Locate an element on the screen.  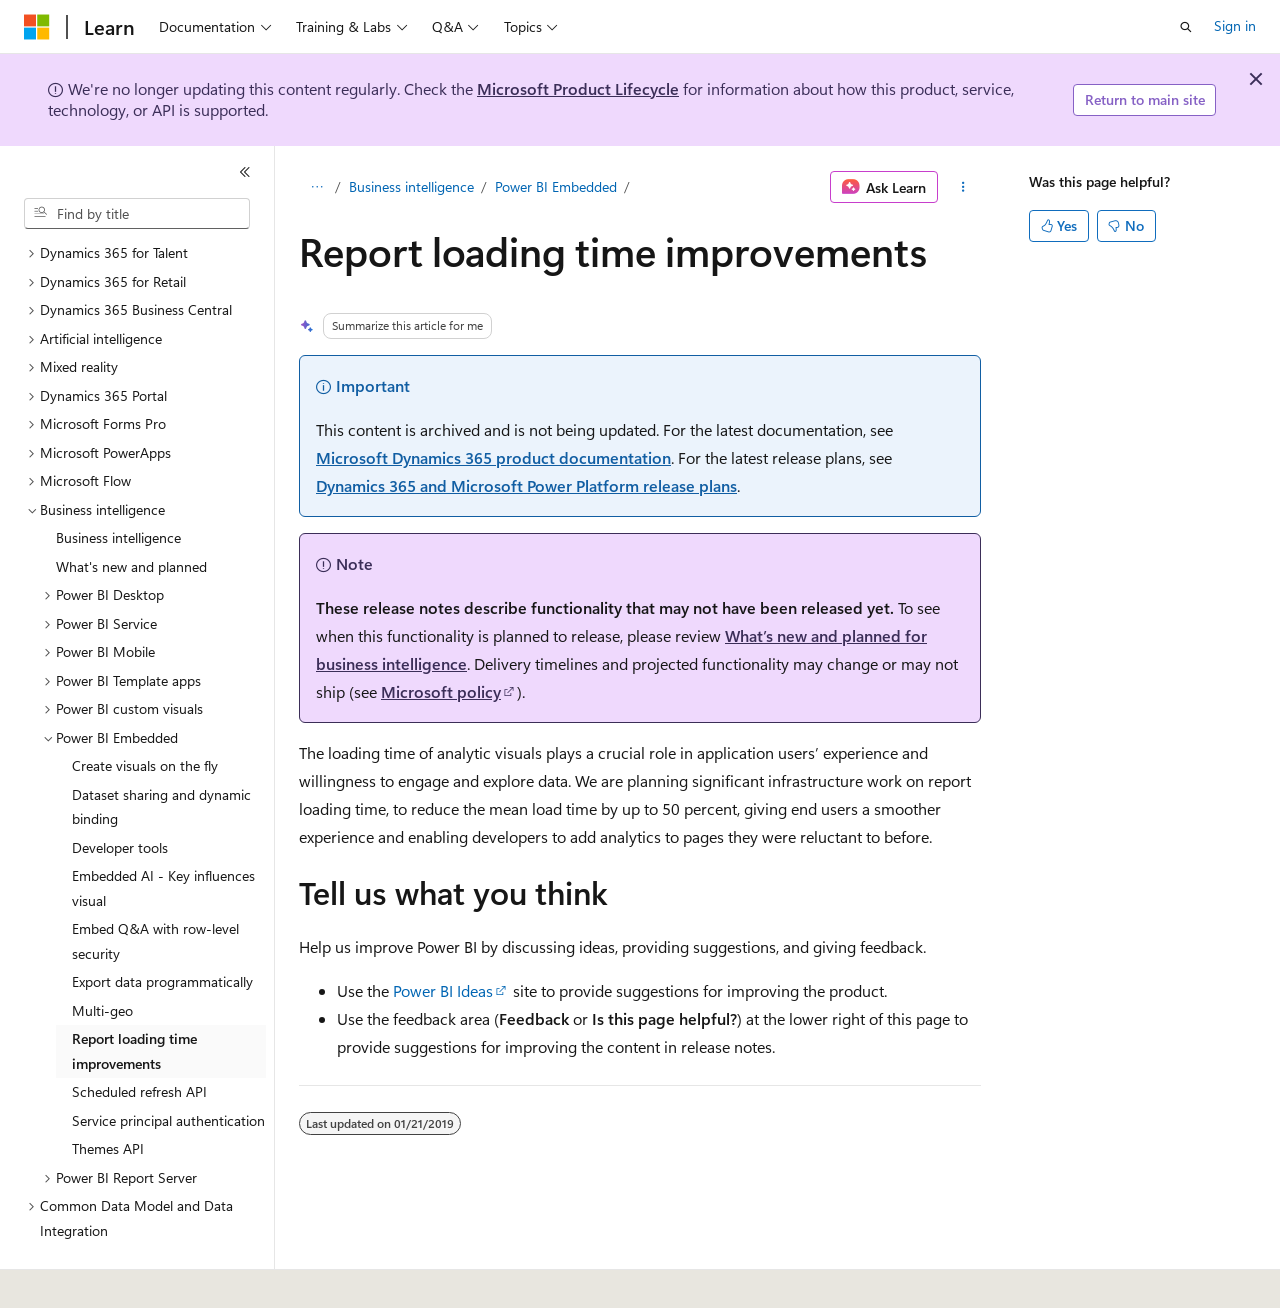
Business intelligence [treeitem] is located at coordinates (118, 482).